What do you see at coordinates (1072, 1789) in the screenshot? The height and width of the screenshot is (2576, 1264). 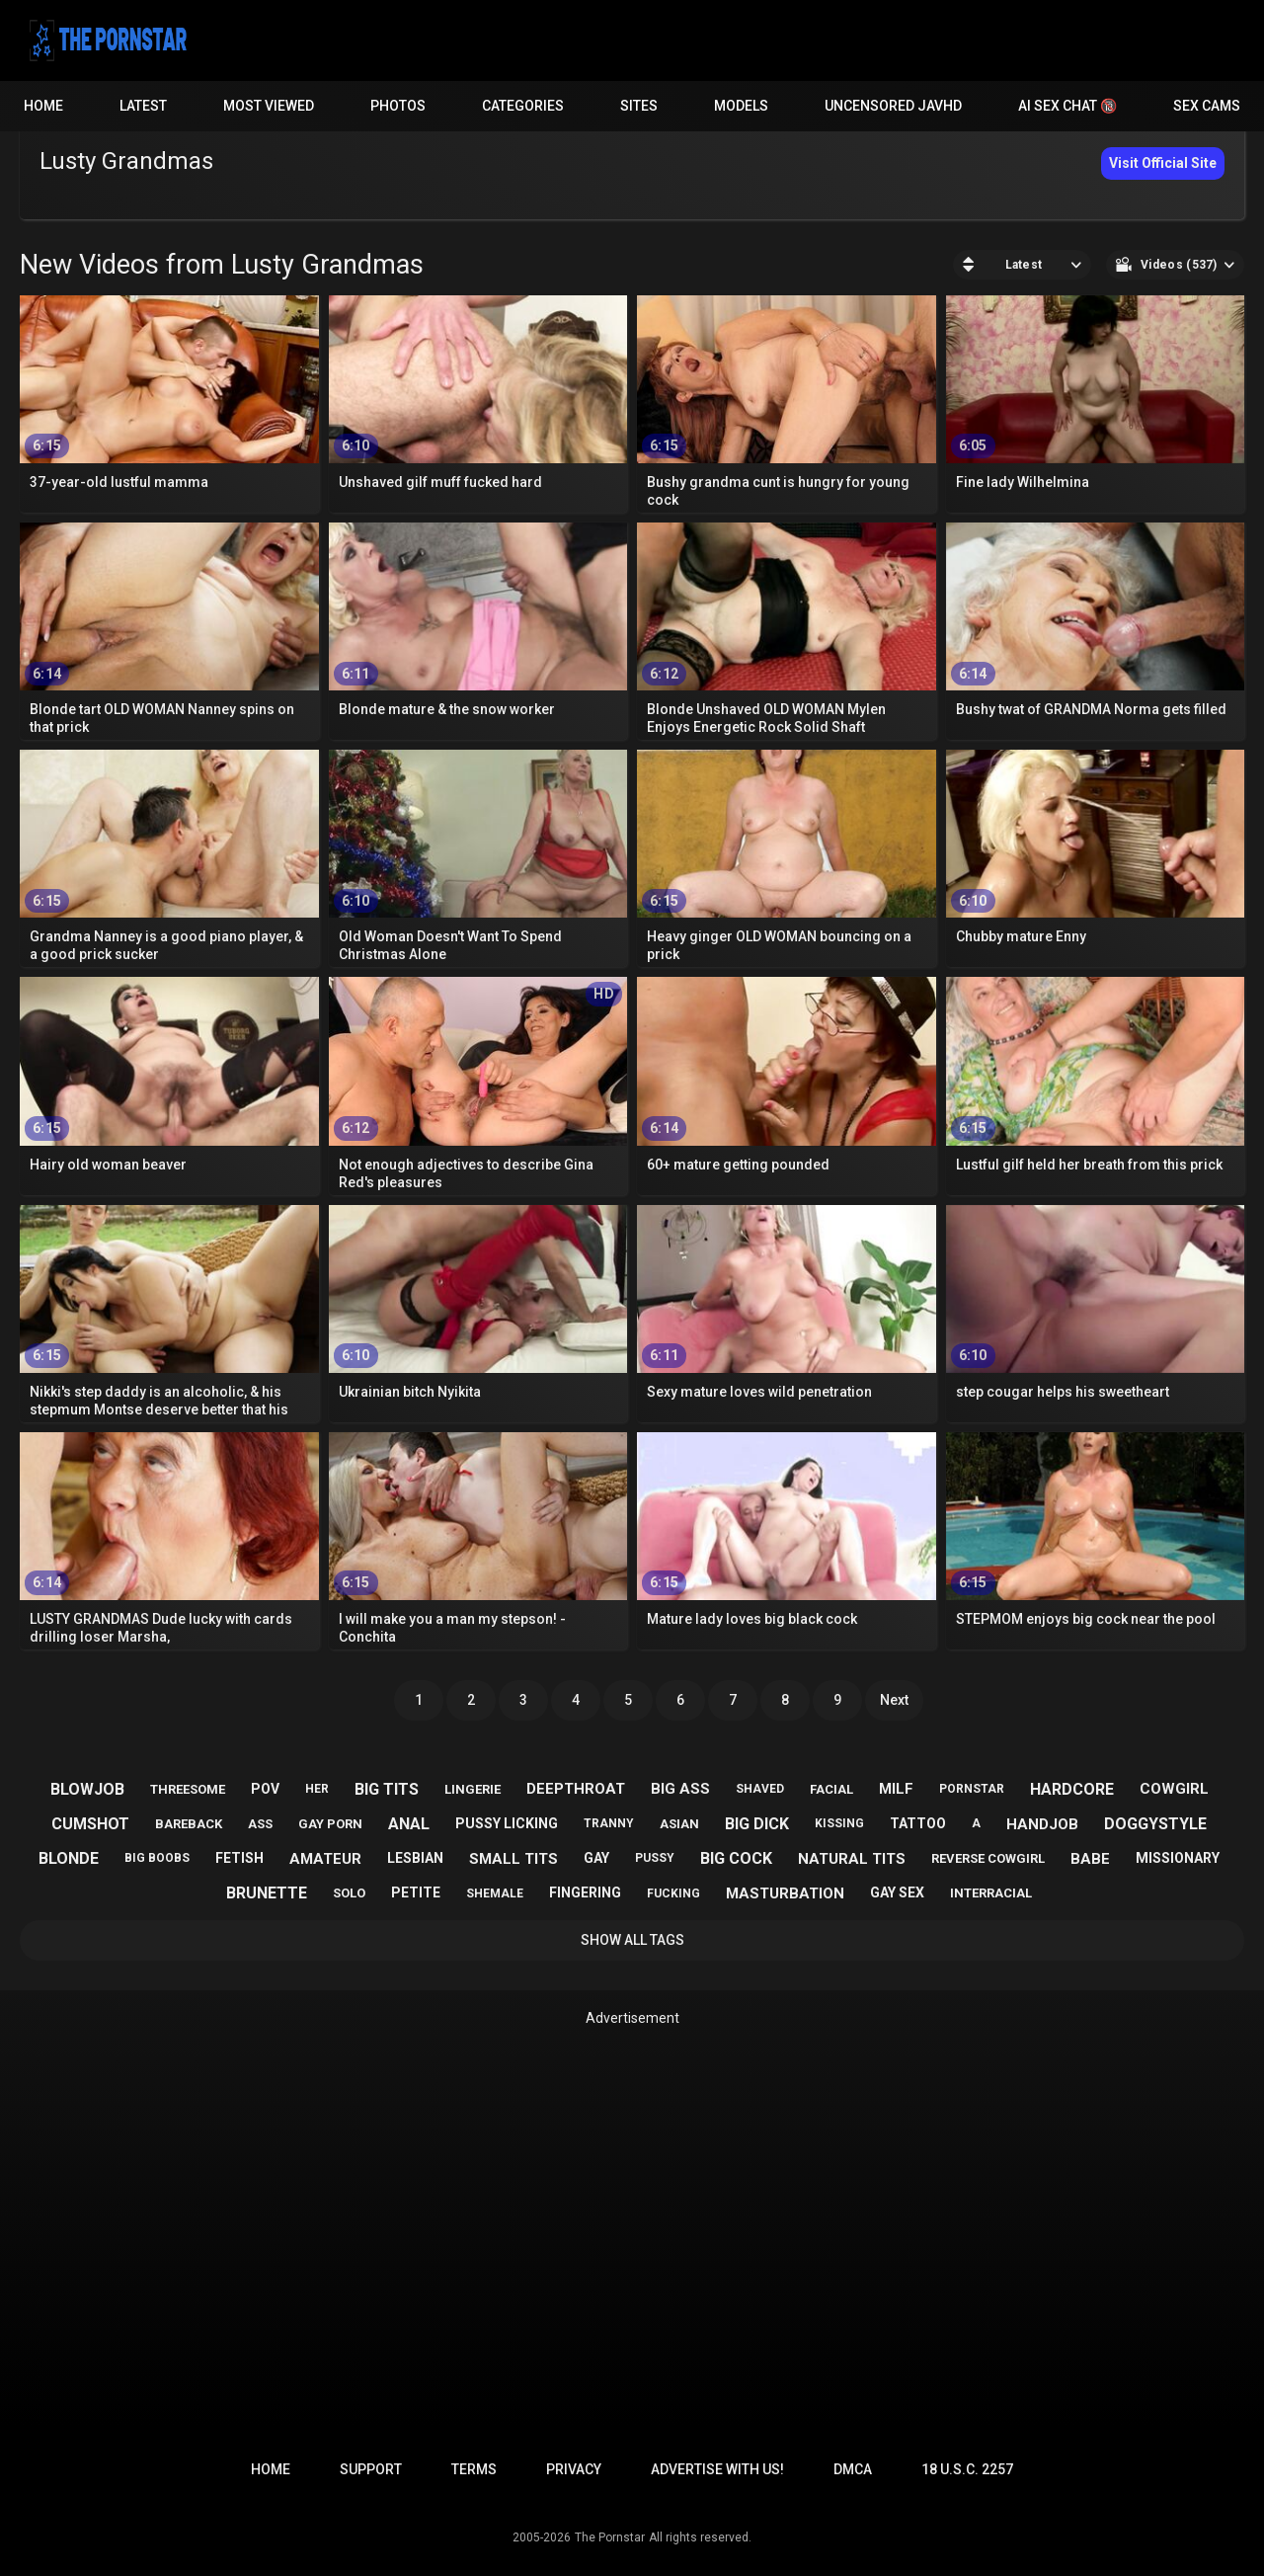 I see `hardcore` at bounding box center [1072, 1789].